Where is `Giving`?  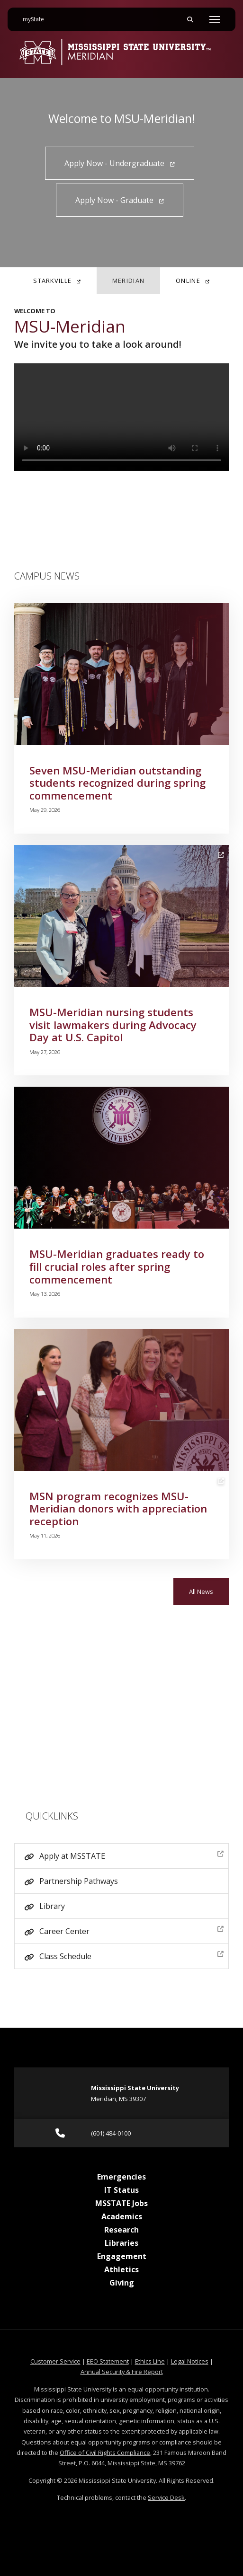 Giving is located at coordinates (121, 2282).